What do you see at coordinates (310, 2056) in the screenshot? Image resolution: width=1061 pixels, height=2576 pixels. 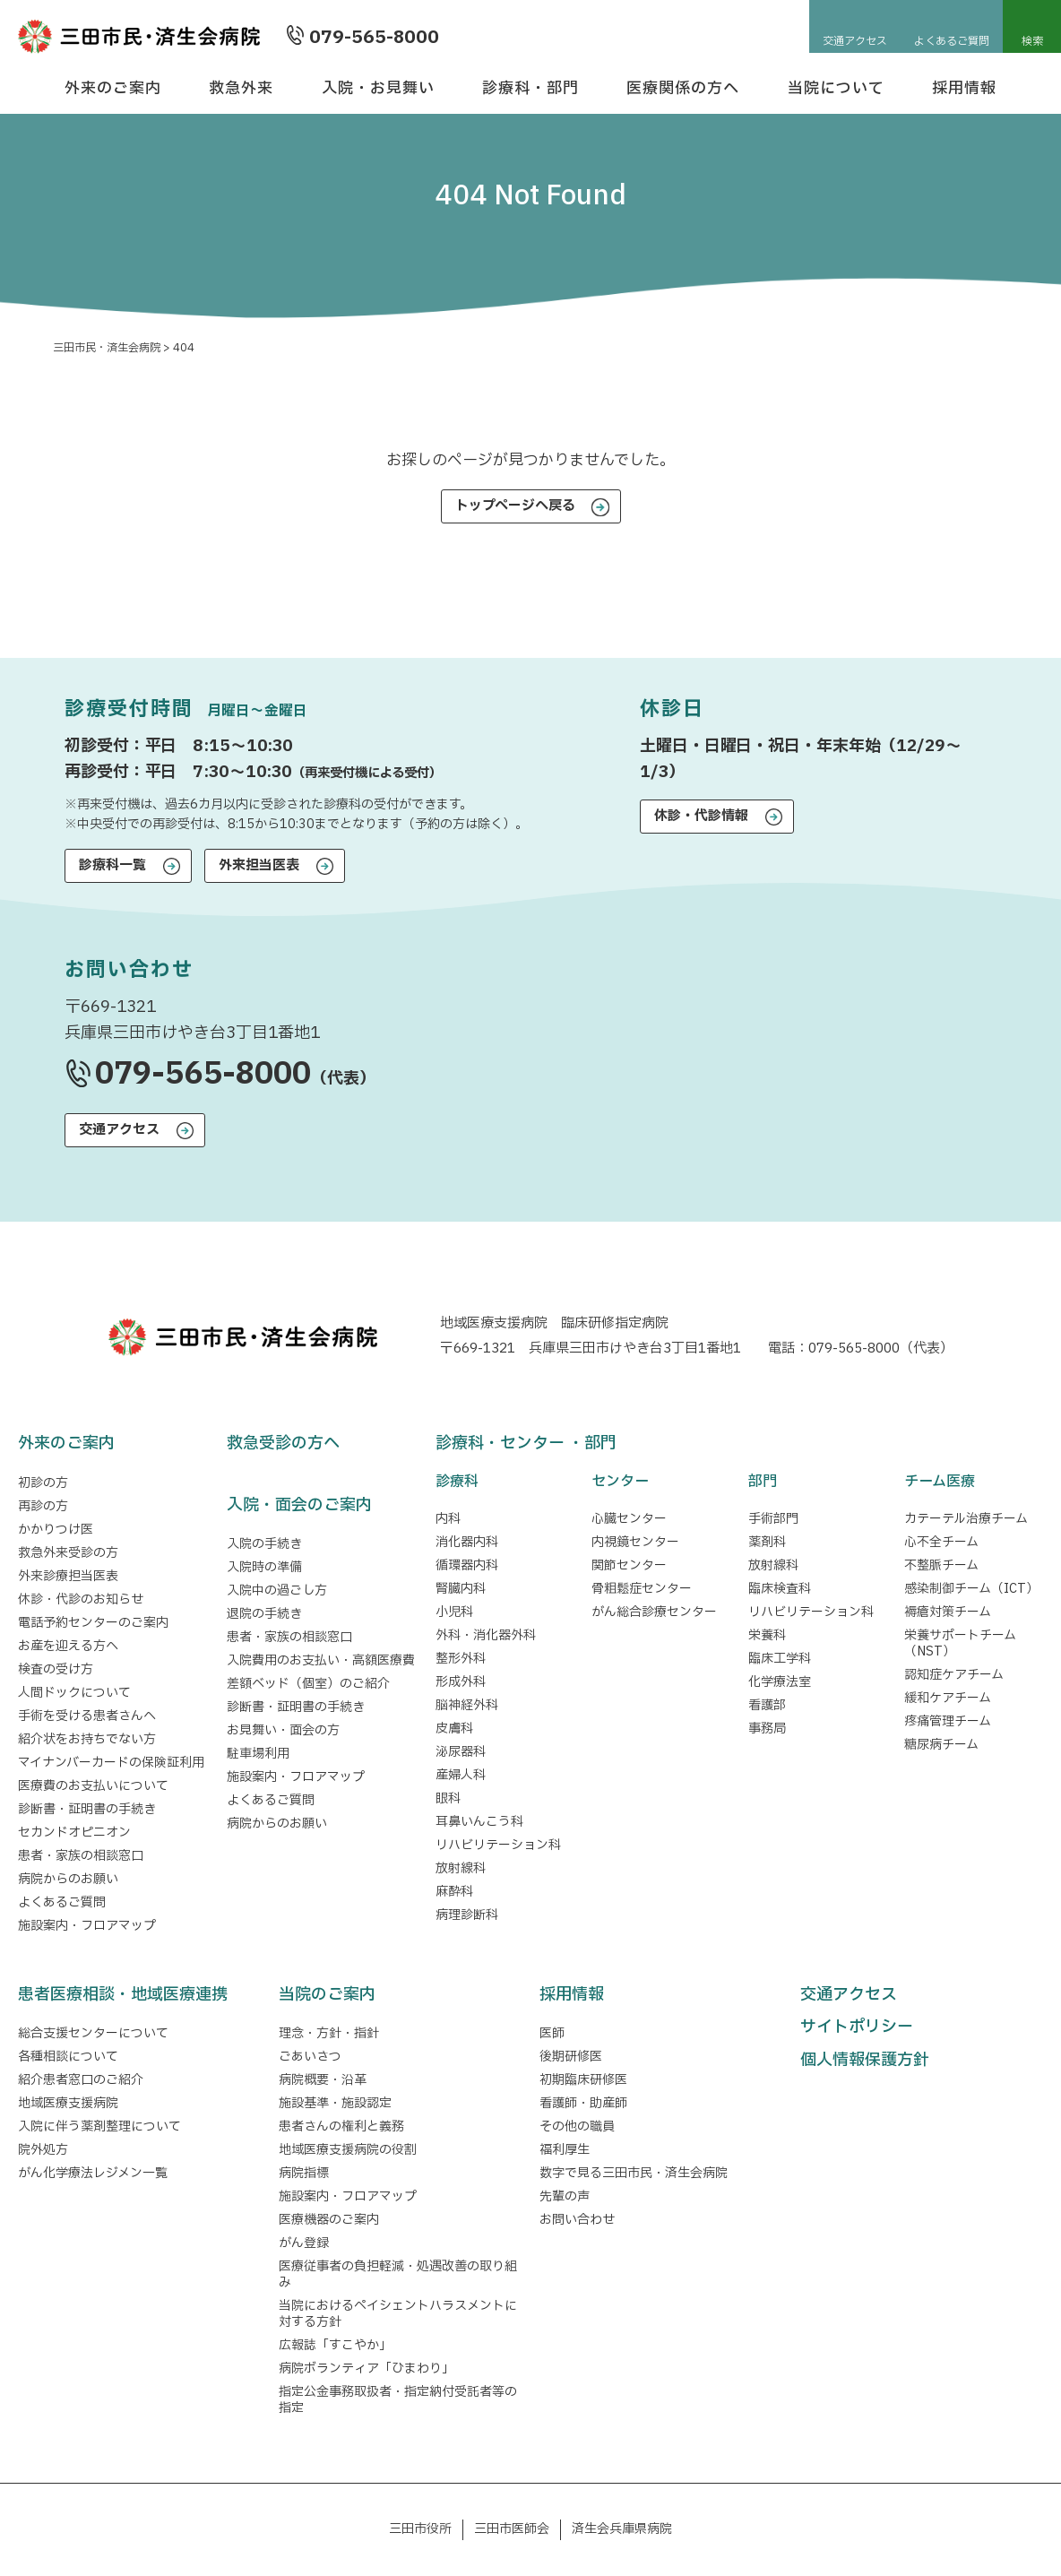 I see `ごあいさつ` at bounding box center [310, 2056].